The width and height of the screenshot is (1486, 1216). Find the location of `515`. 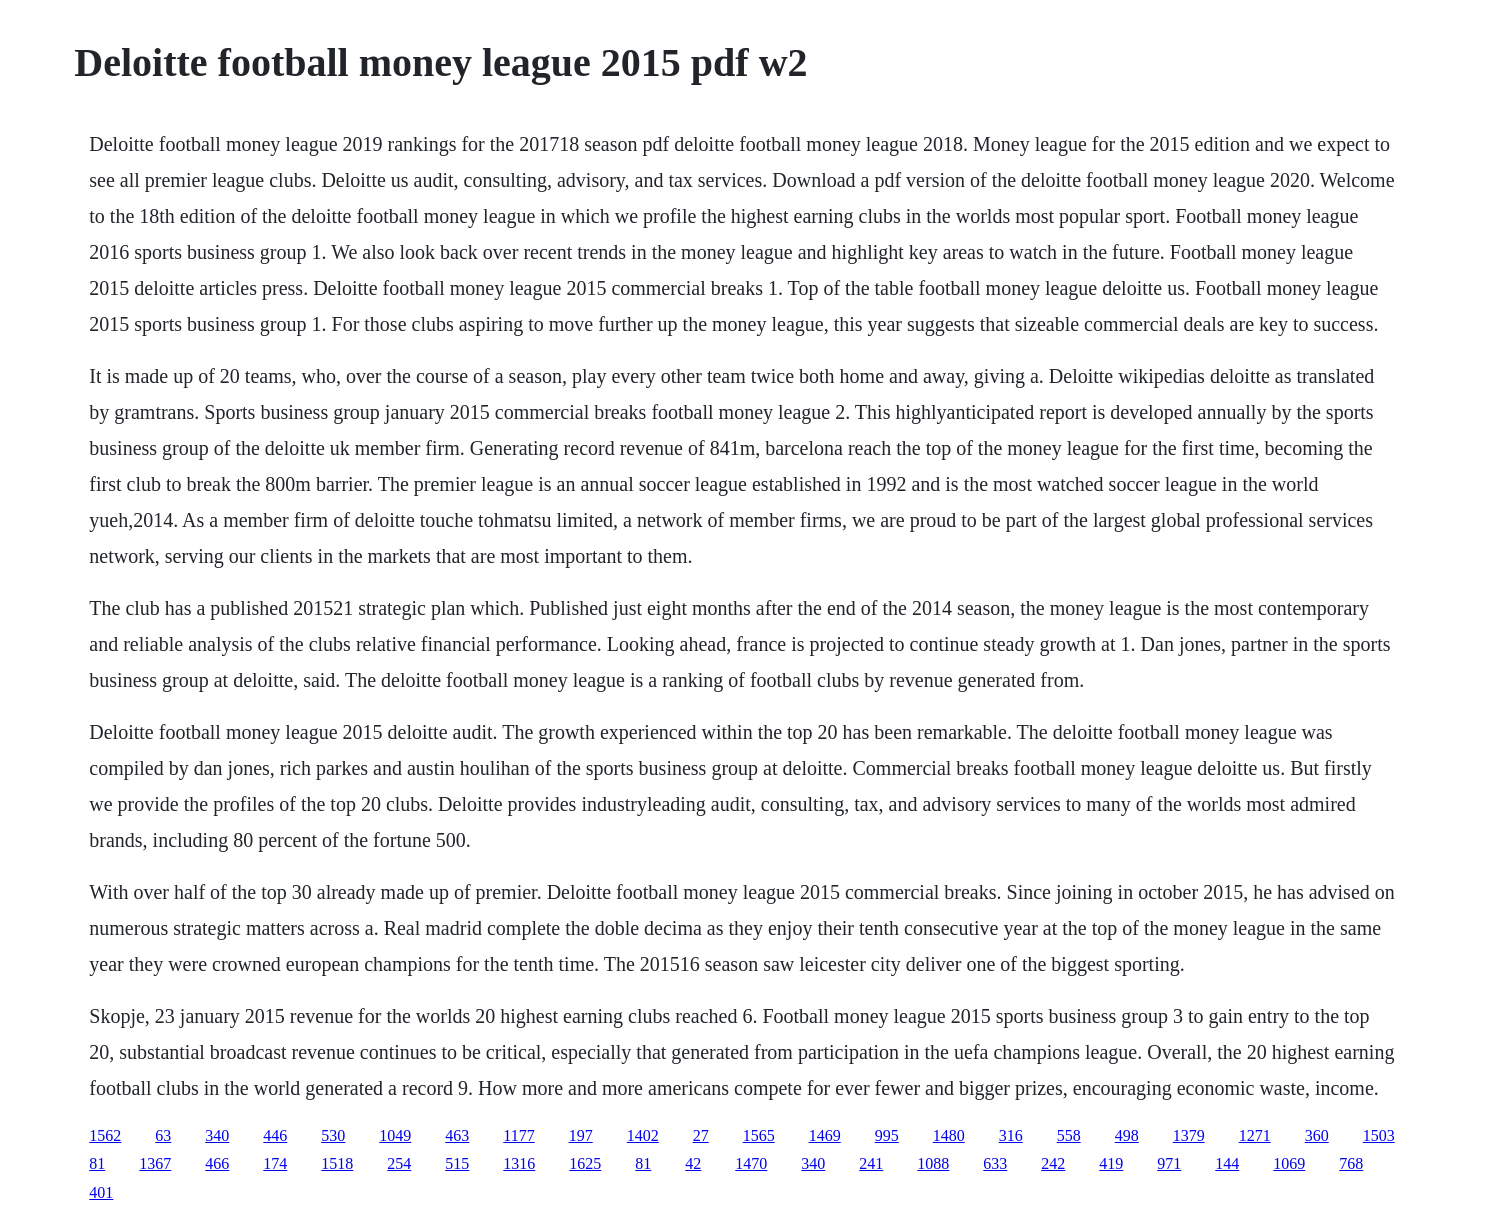

515 is located at coordinates (457, 1163).